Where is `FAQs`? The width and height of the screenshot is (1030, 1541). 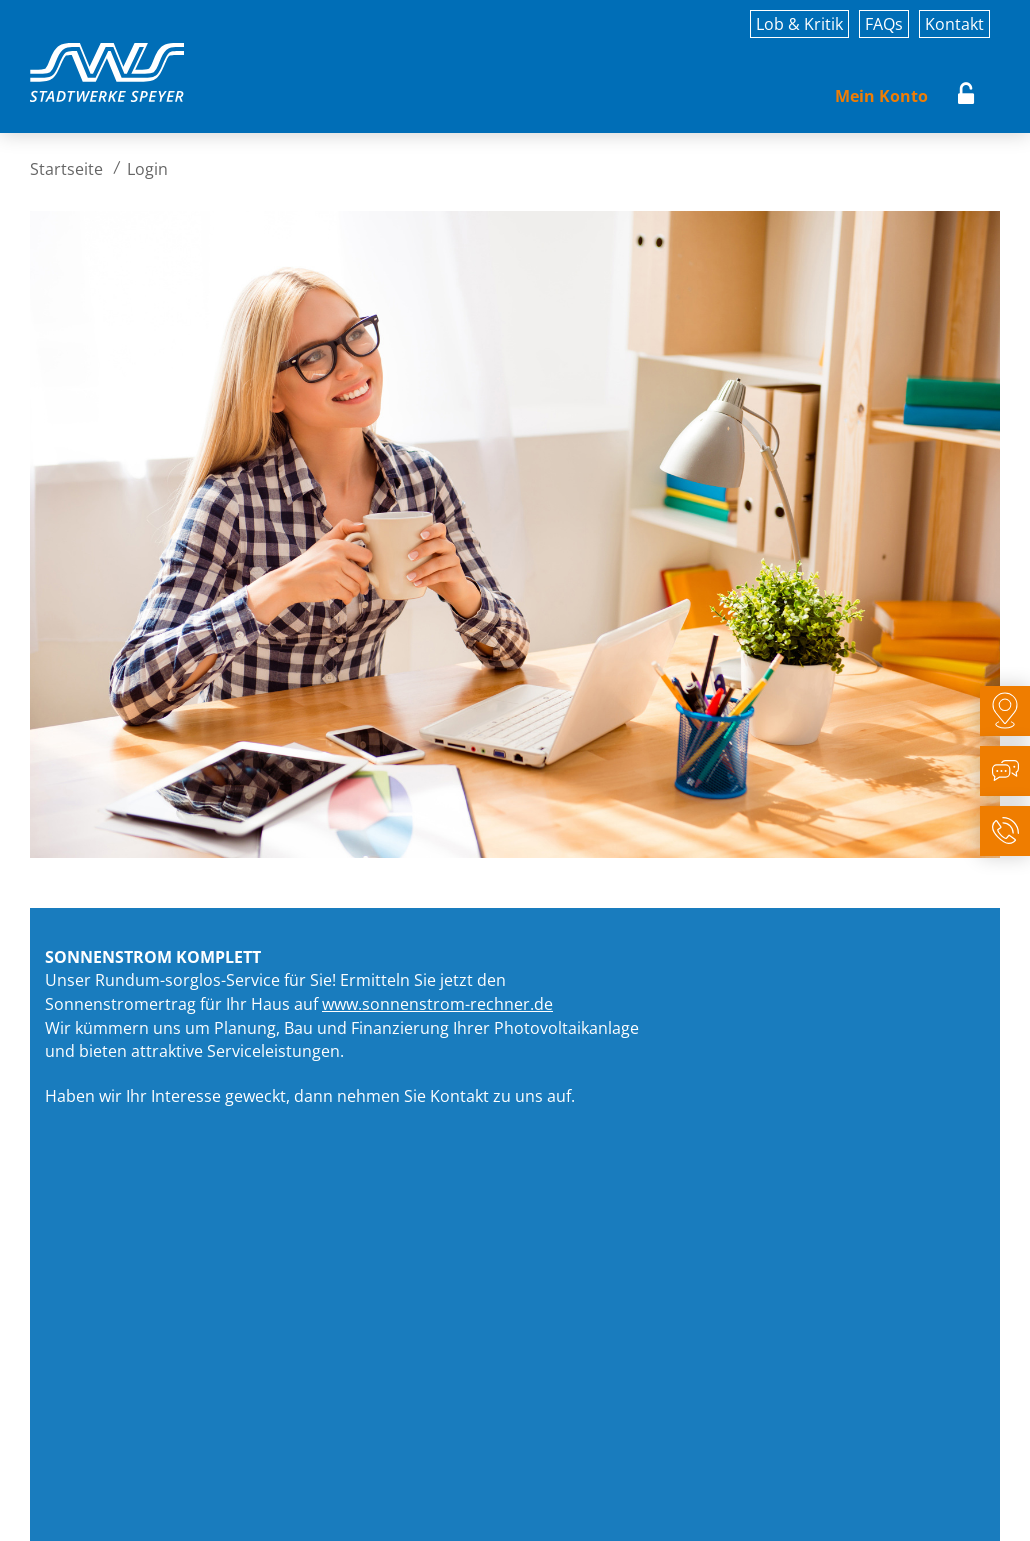 FAQs is located at coordinates (884, 24).